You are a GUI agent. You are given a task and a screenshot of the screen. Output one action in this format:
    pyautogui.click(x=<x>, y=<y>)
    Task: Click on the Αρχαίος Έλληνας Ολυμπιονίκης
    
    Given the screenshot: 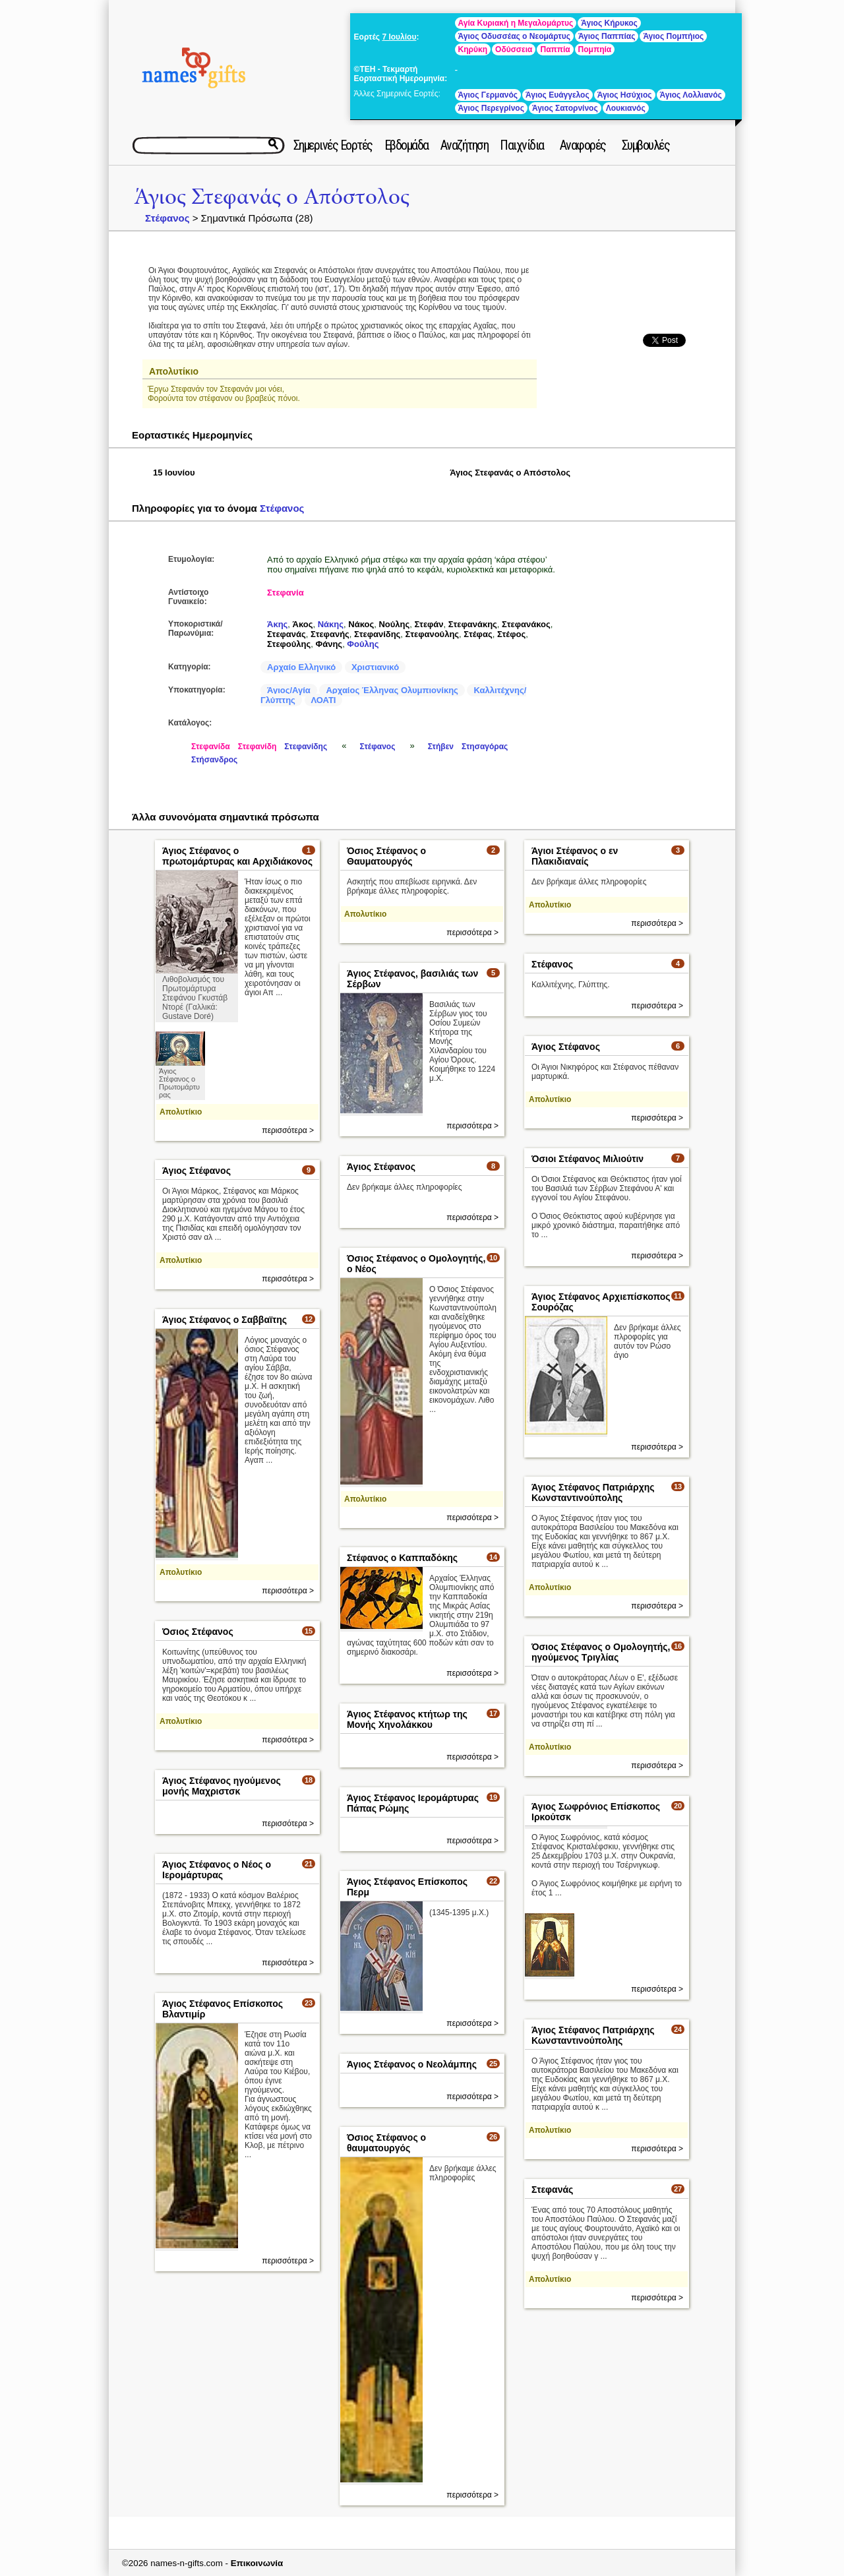 What is the action you would take?
    pyautogui.click(x=392, y=690)
    